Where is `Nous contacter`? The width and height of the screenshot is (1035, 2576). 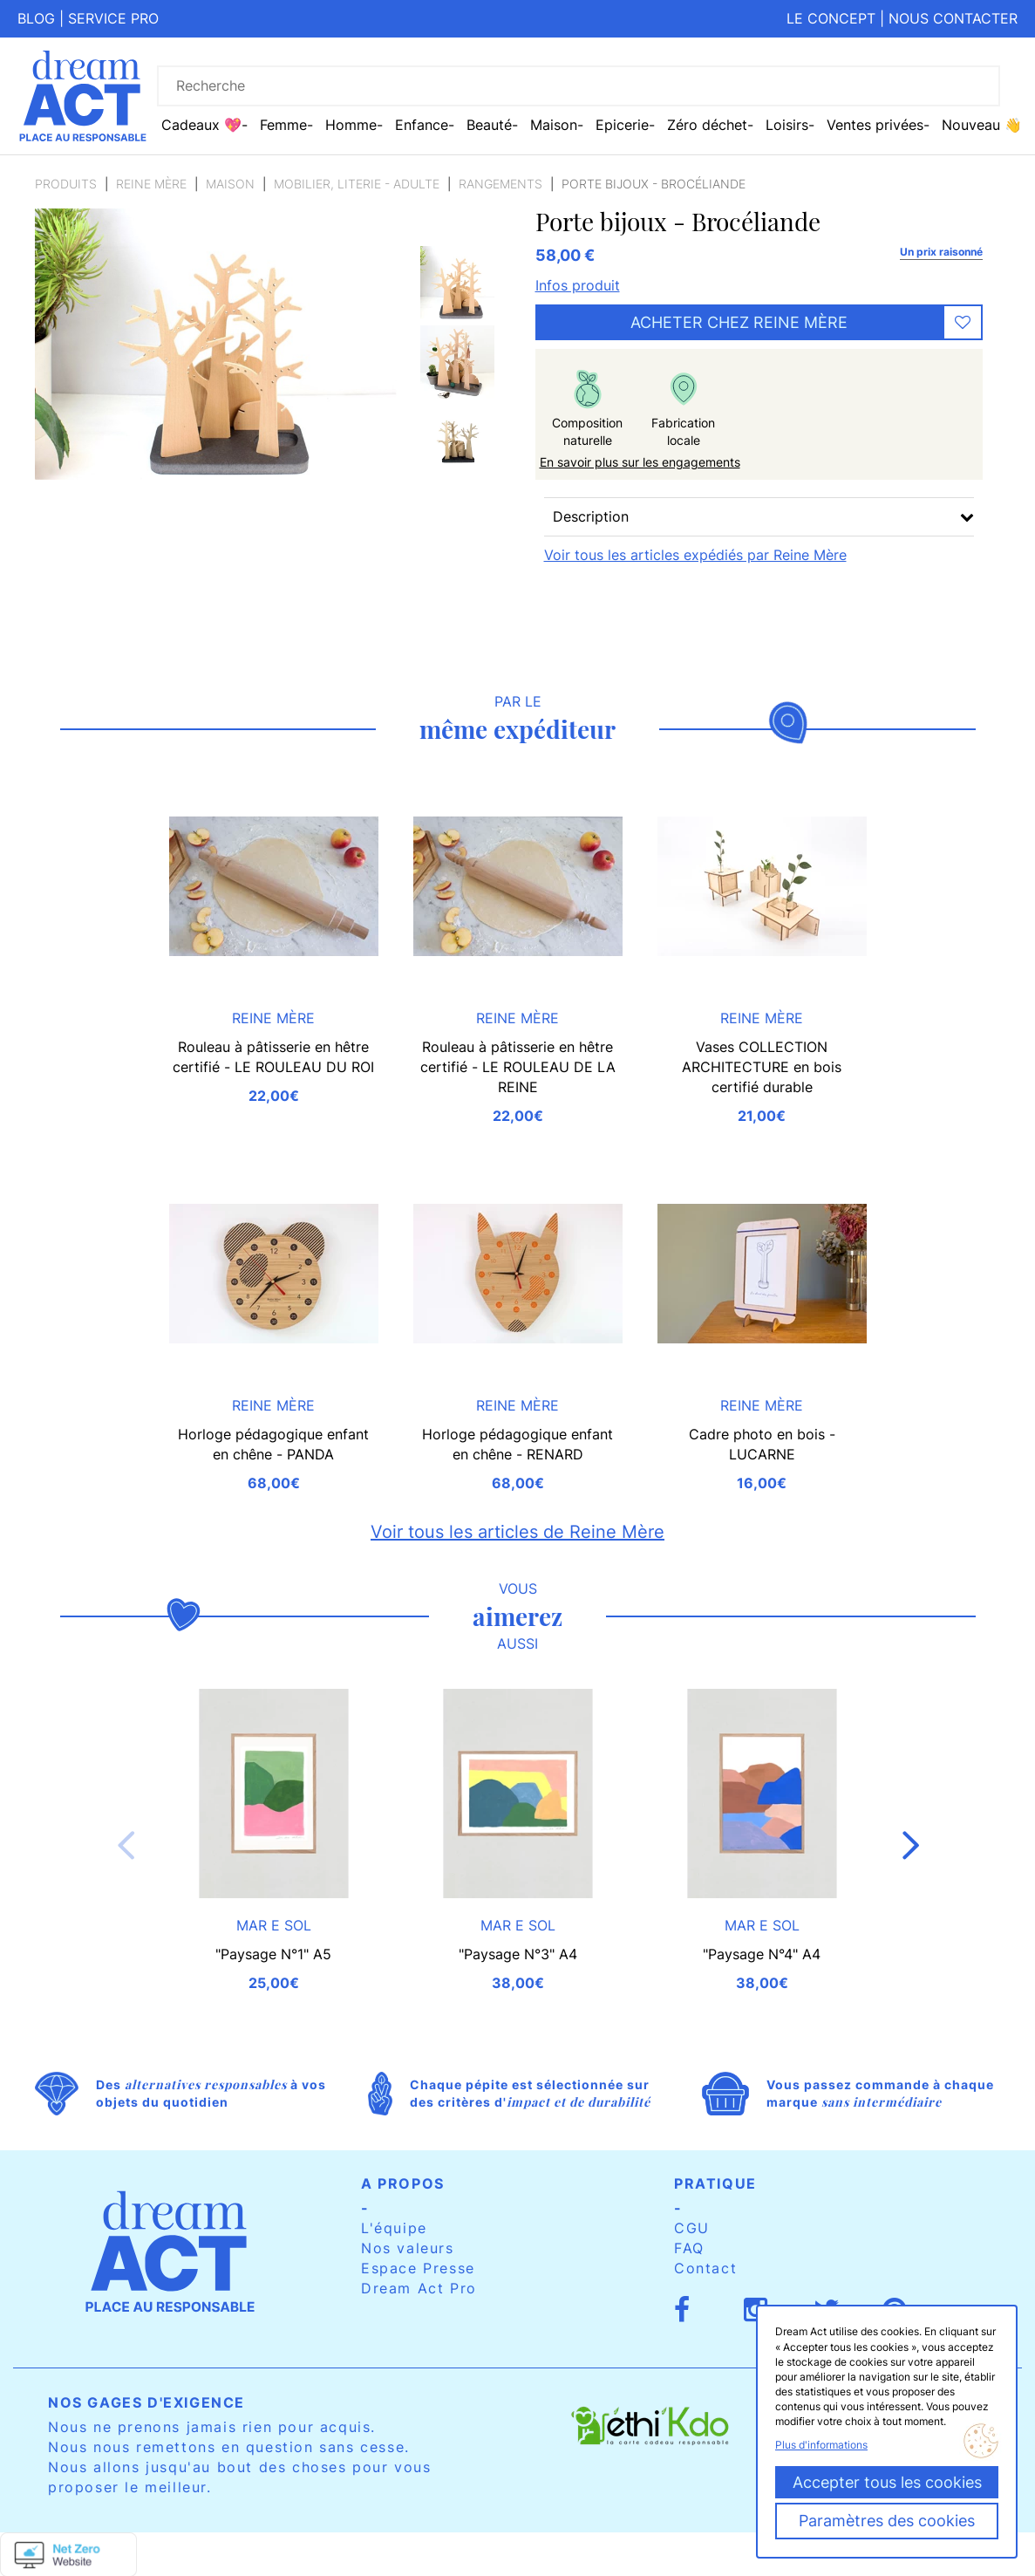 Nous contacter is located at coordinates (953, 18).